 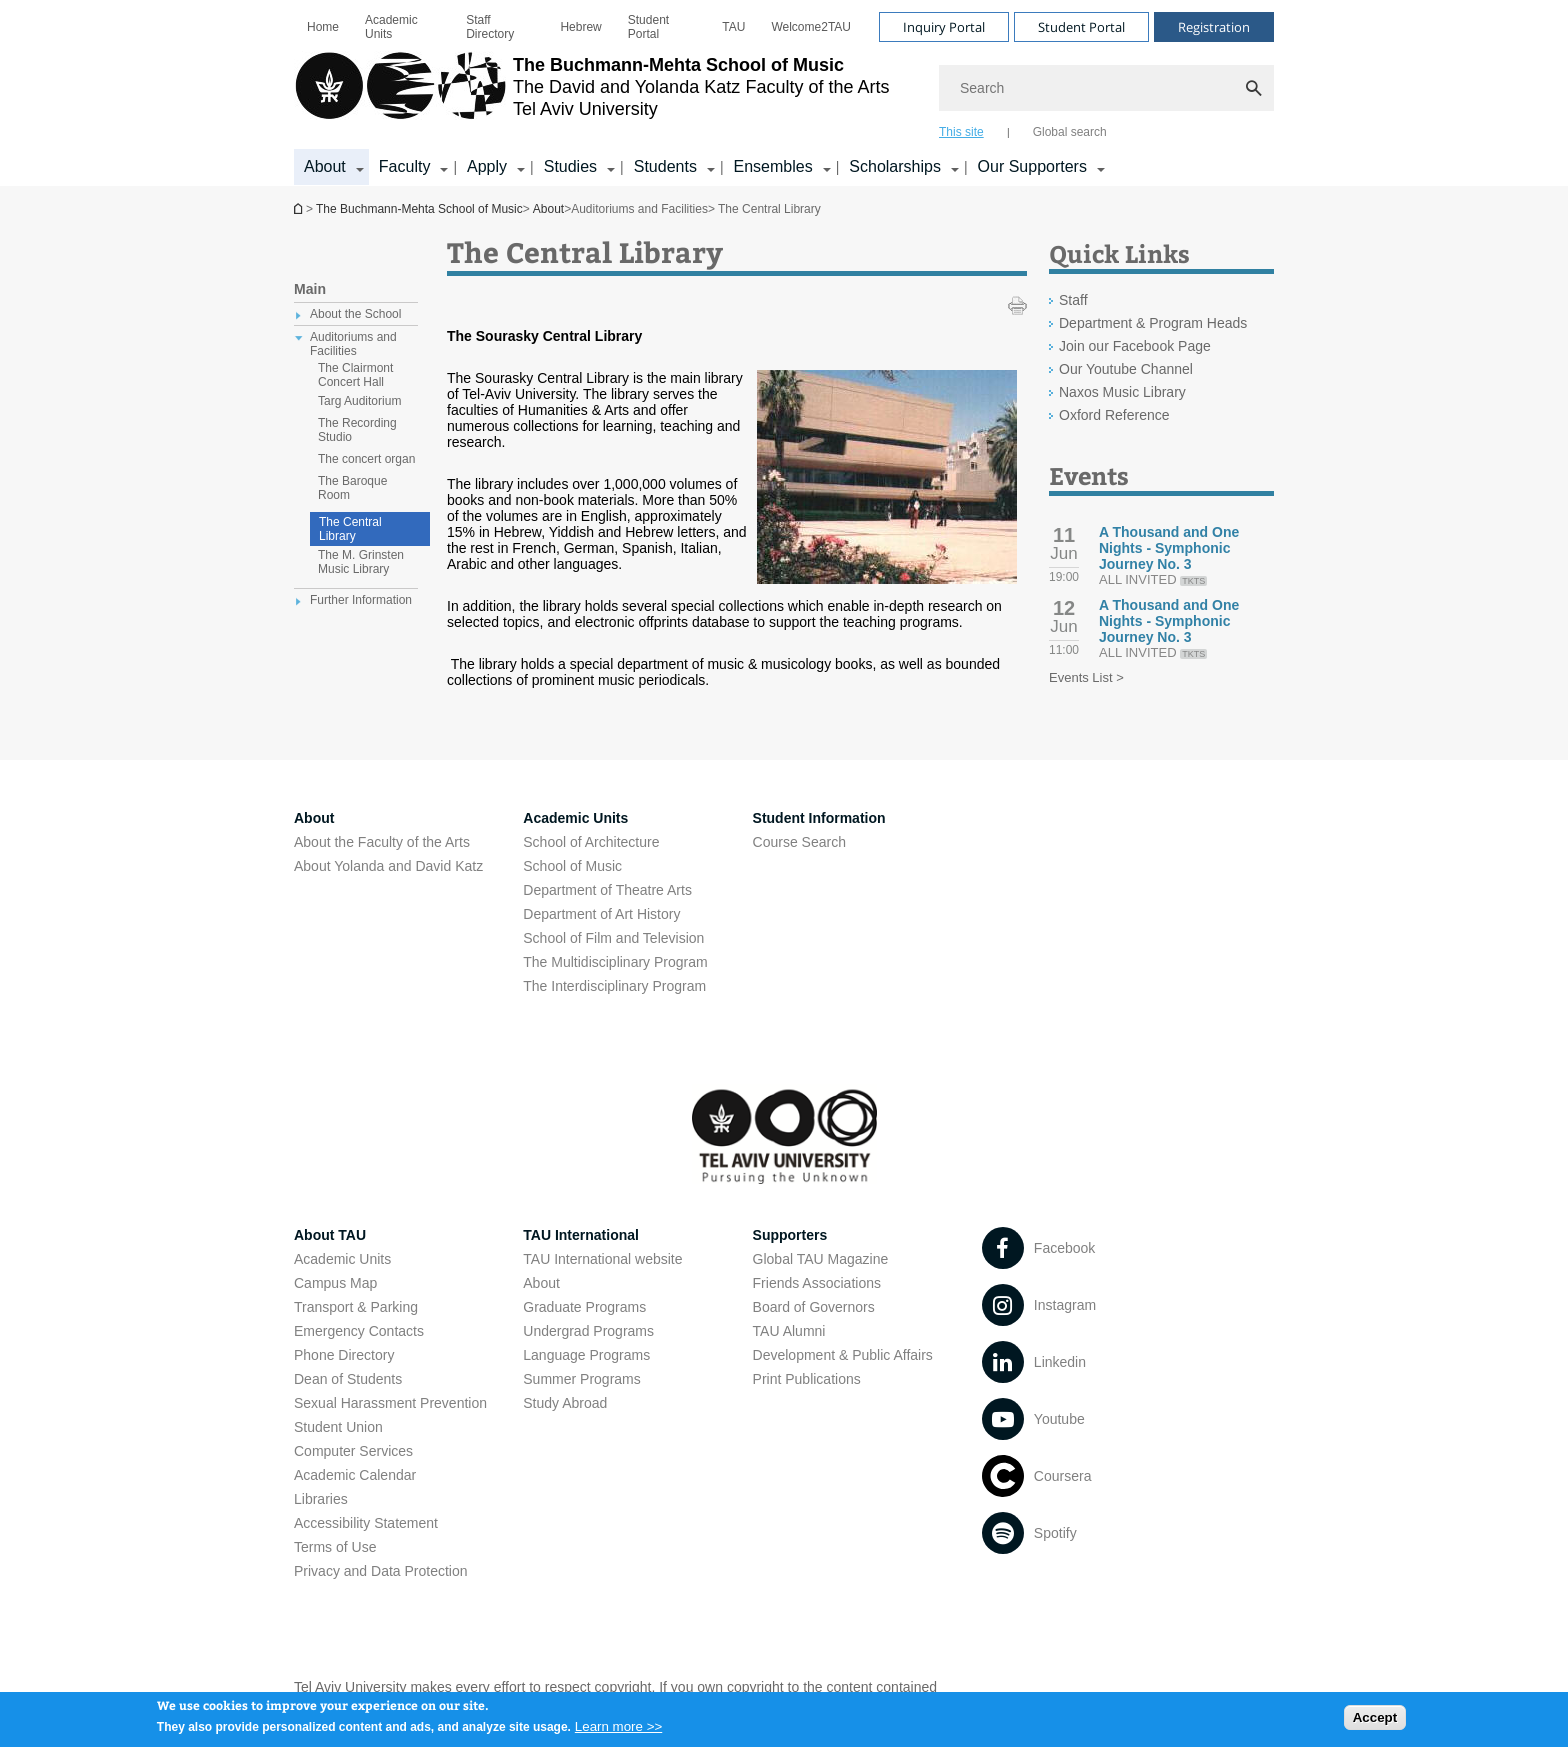 What do you see at coordinates (405, 166) in the screenshot?
I see `Faculty [Faculty קישור הרחבה]` at bounding box center [405, 166].